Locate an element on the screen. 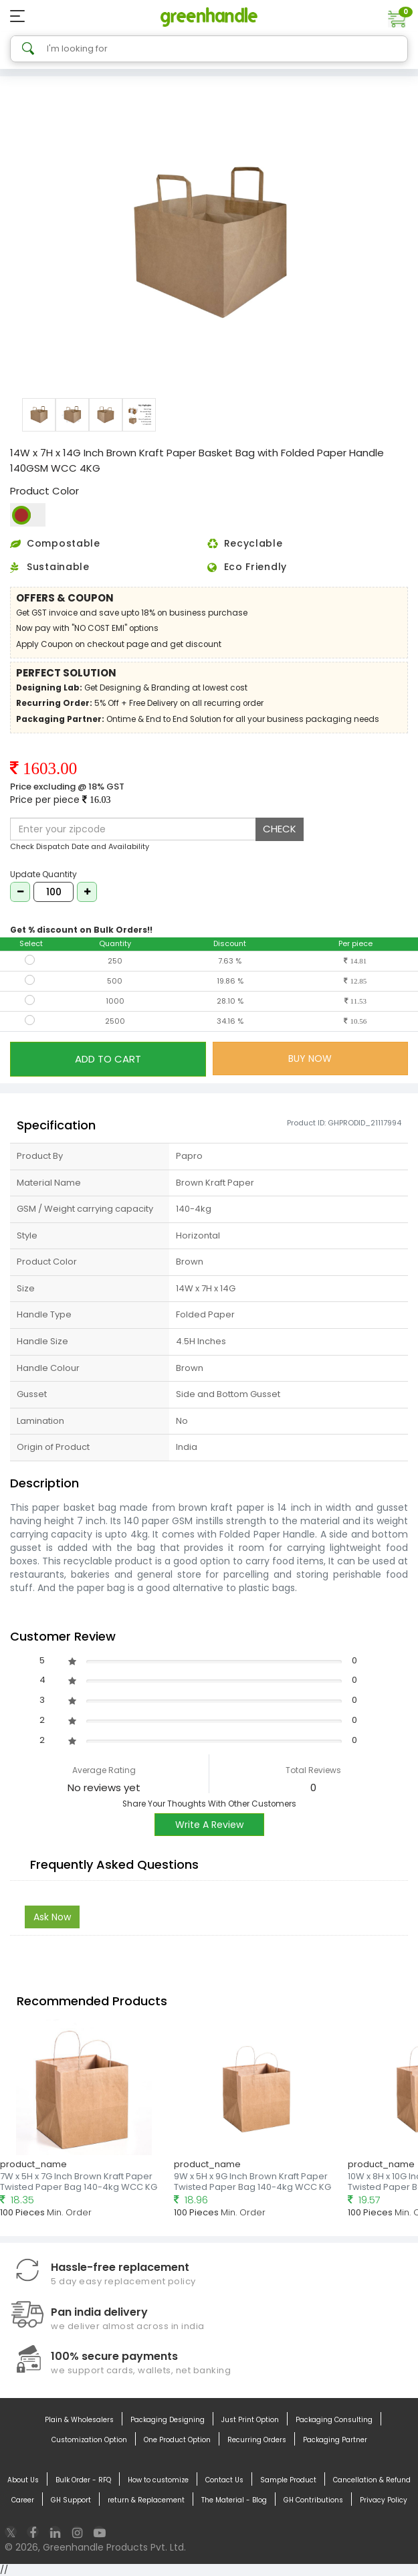  GH Contributions is located at coordinates (313, 2500).